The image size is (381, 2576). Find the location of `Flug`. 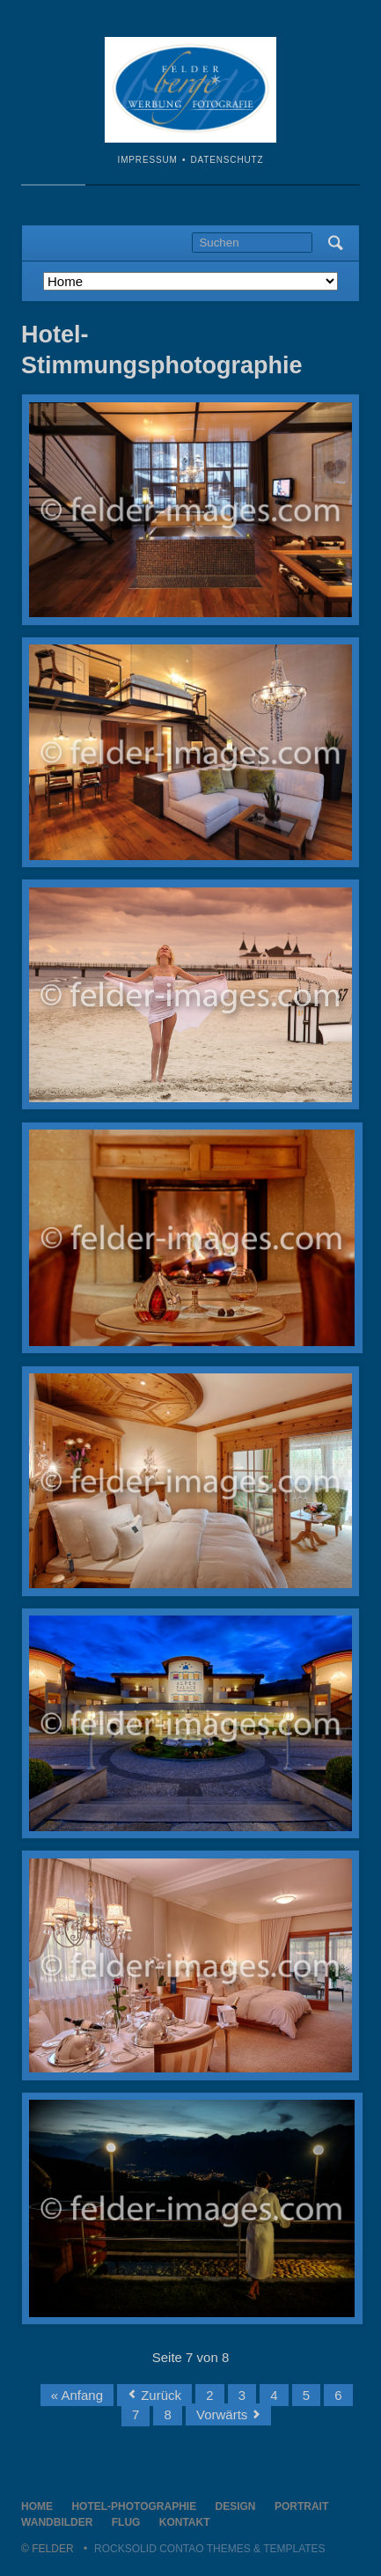

Flug is located at coordinates (126, 2522).